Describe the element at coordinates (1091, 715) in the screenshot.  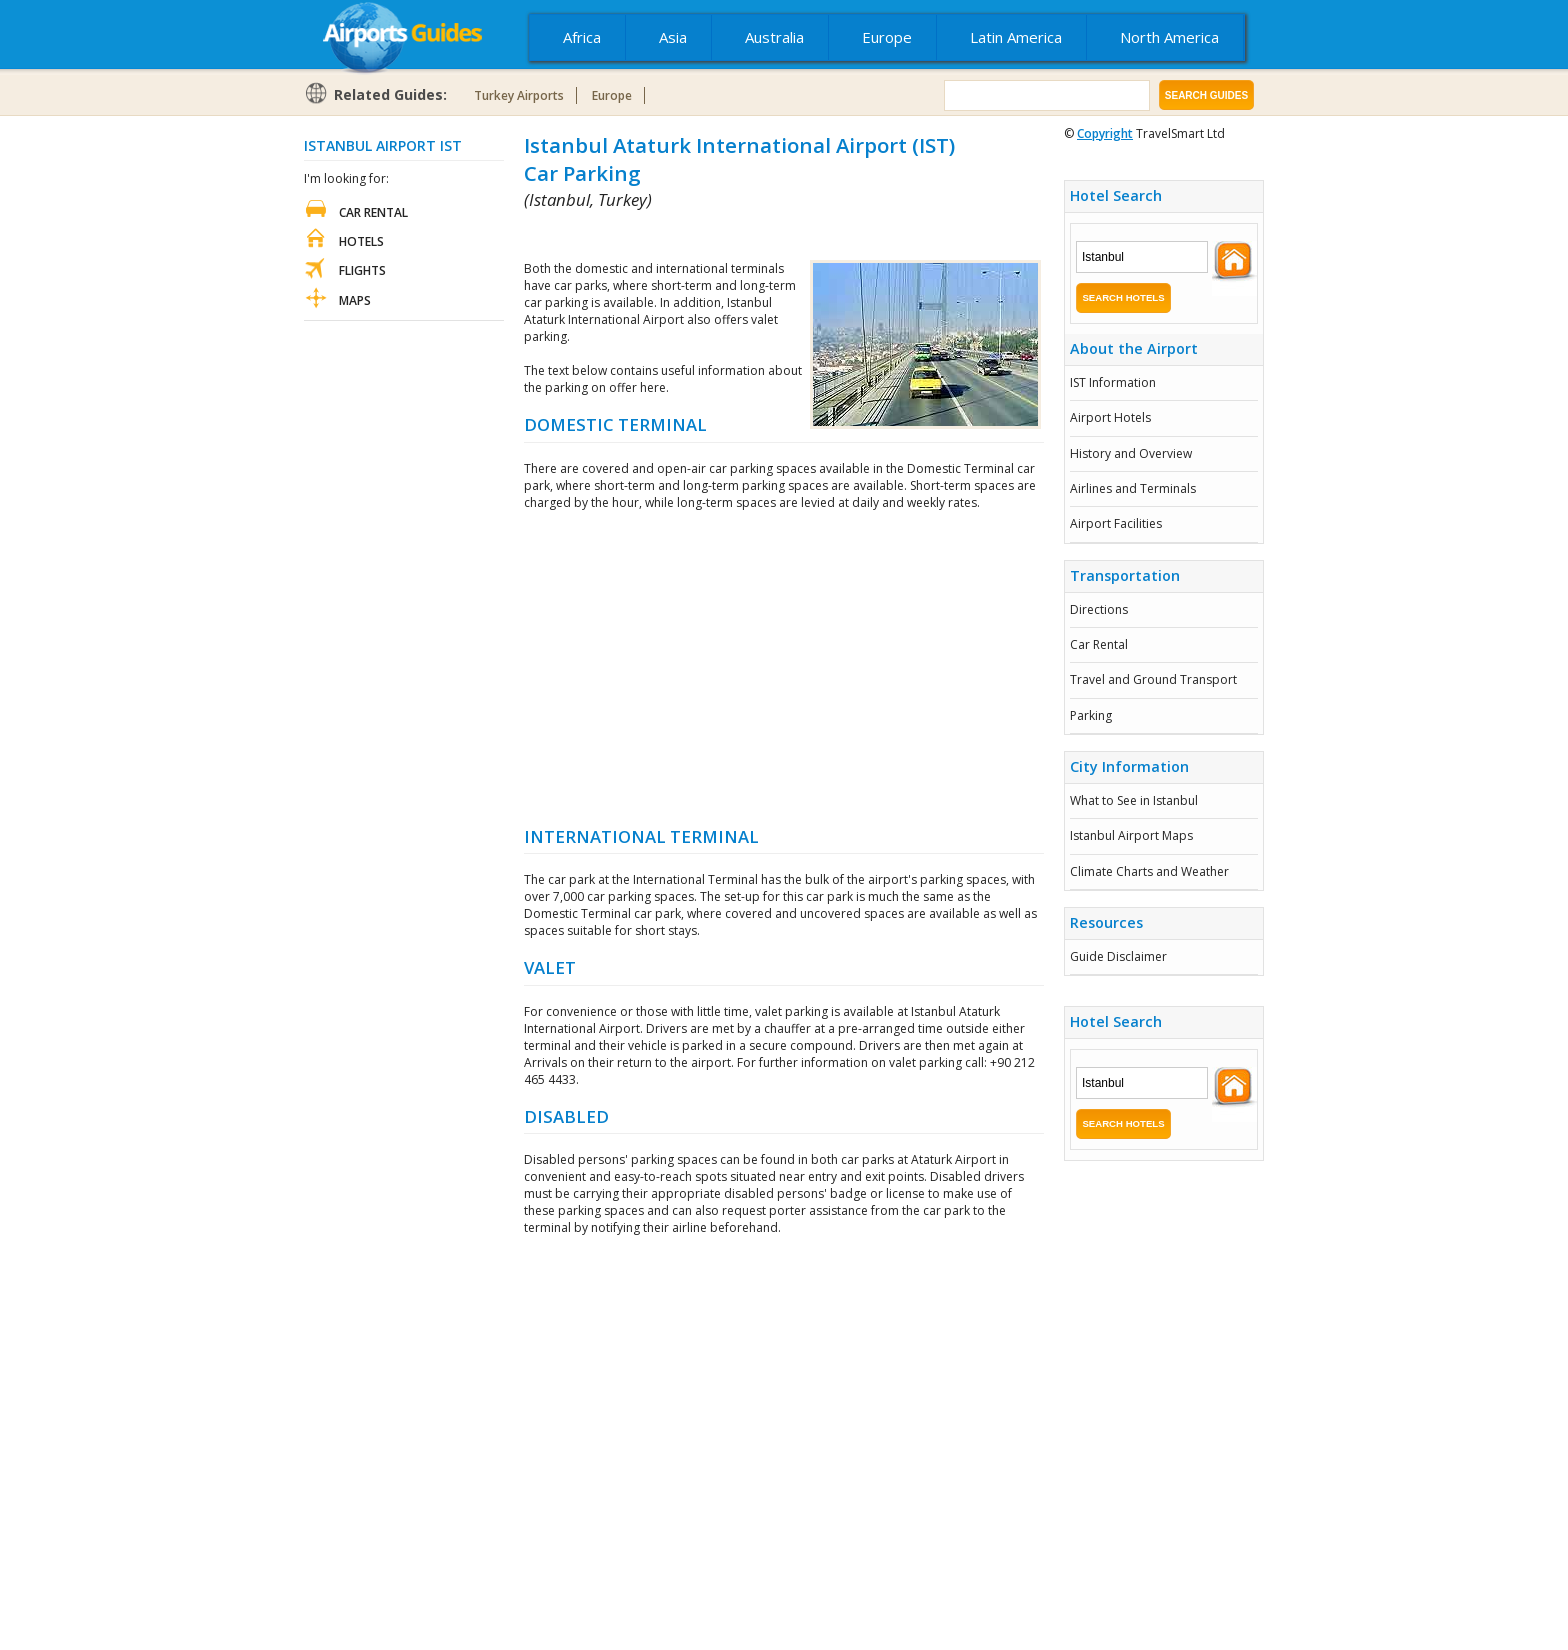
I see `Parking` at that location.